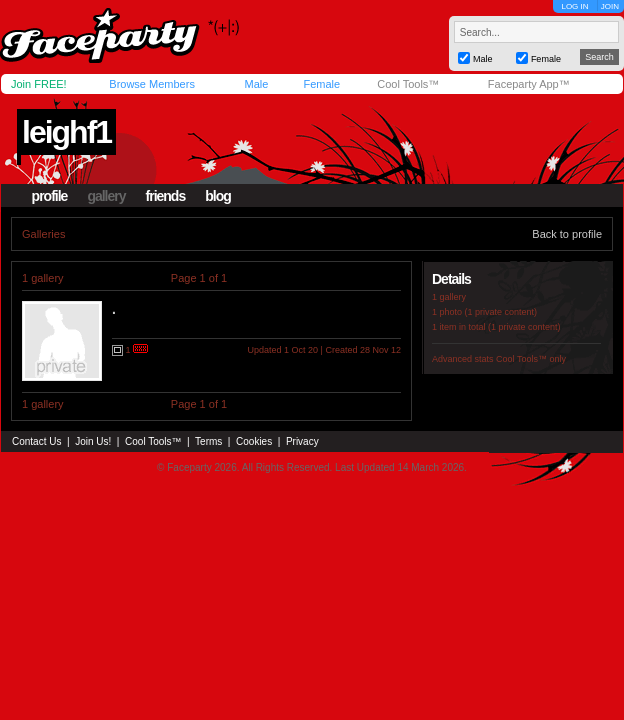 The width and height of the screenshot is (624, 720). I want to click on Join Us!, so click(93, 441).